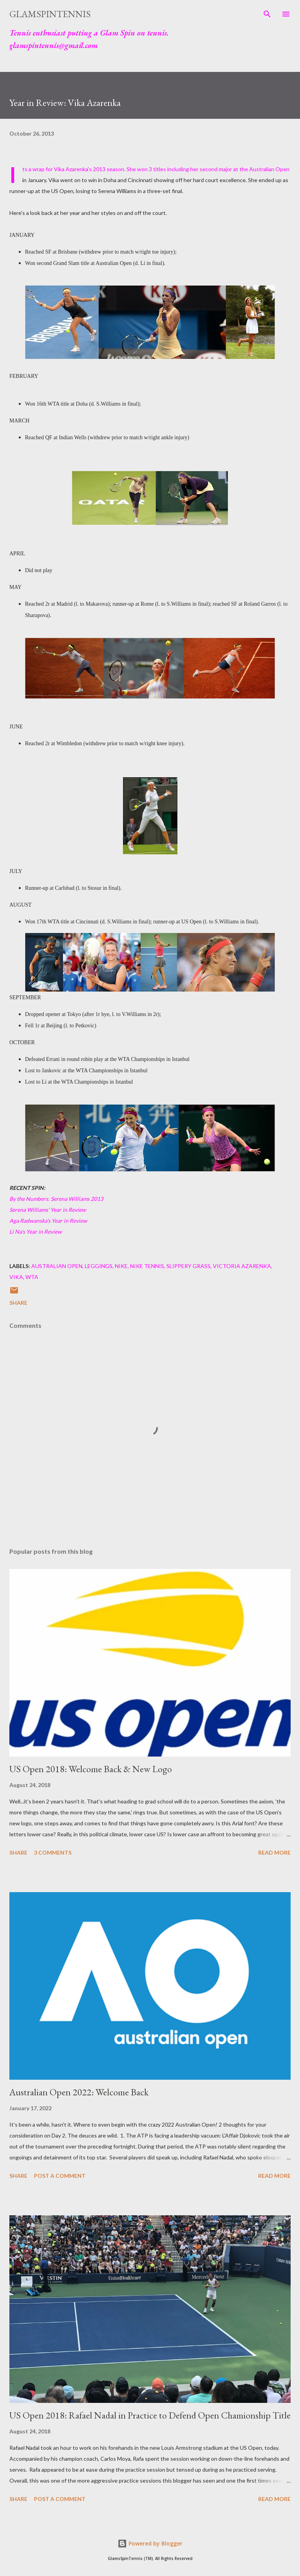 The height and width of the screenshot is (2576, 300). I want to click on [Search], so click(267, 14).